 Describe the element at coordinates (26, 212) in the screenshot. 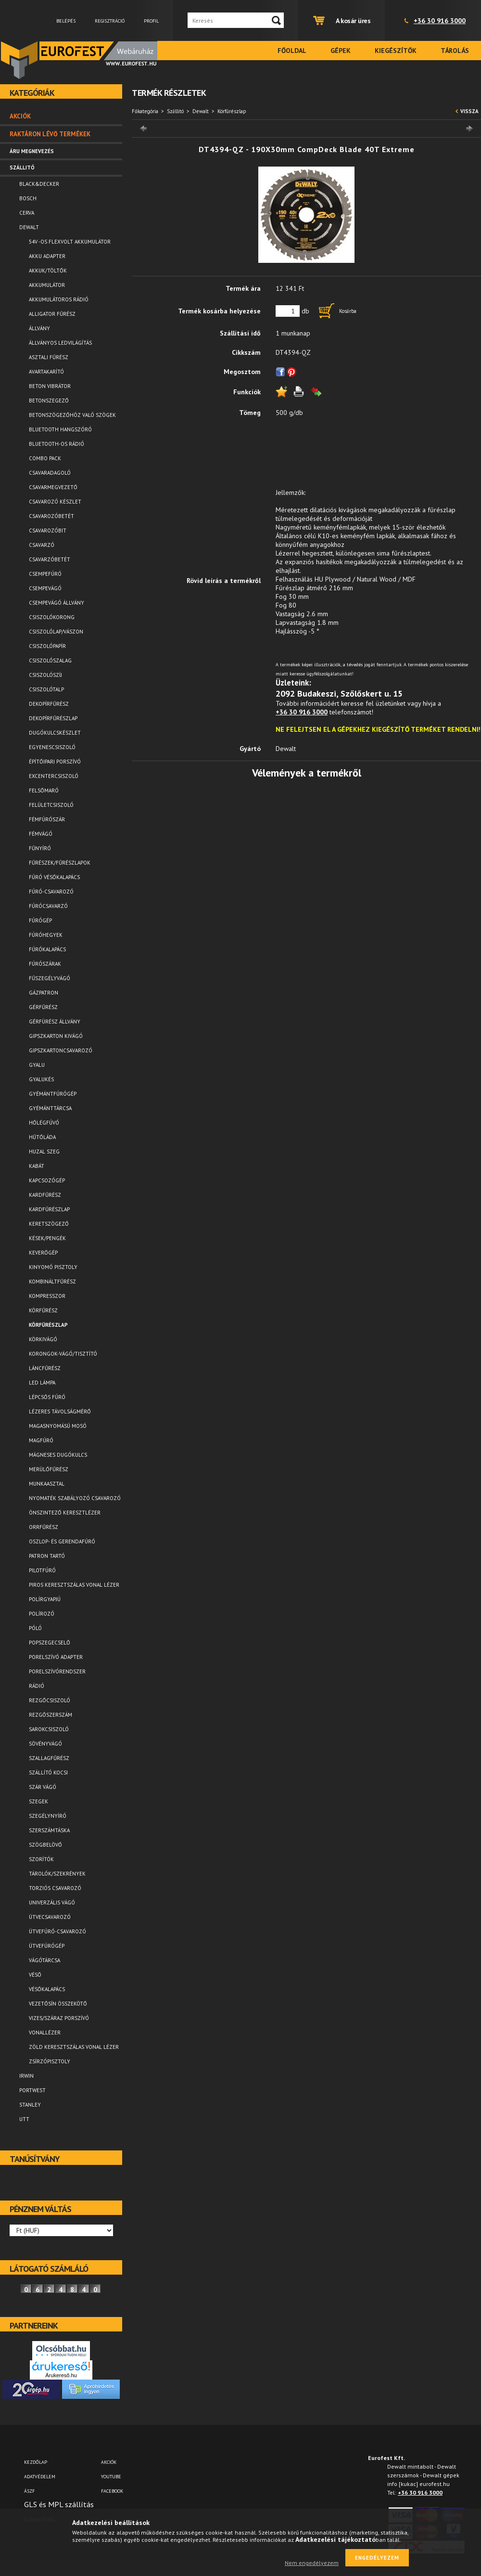

I see `Cerva` at that location.